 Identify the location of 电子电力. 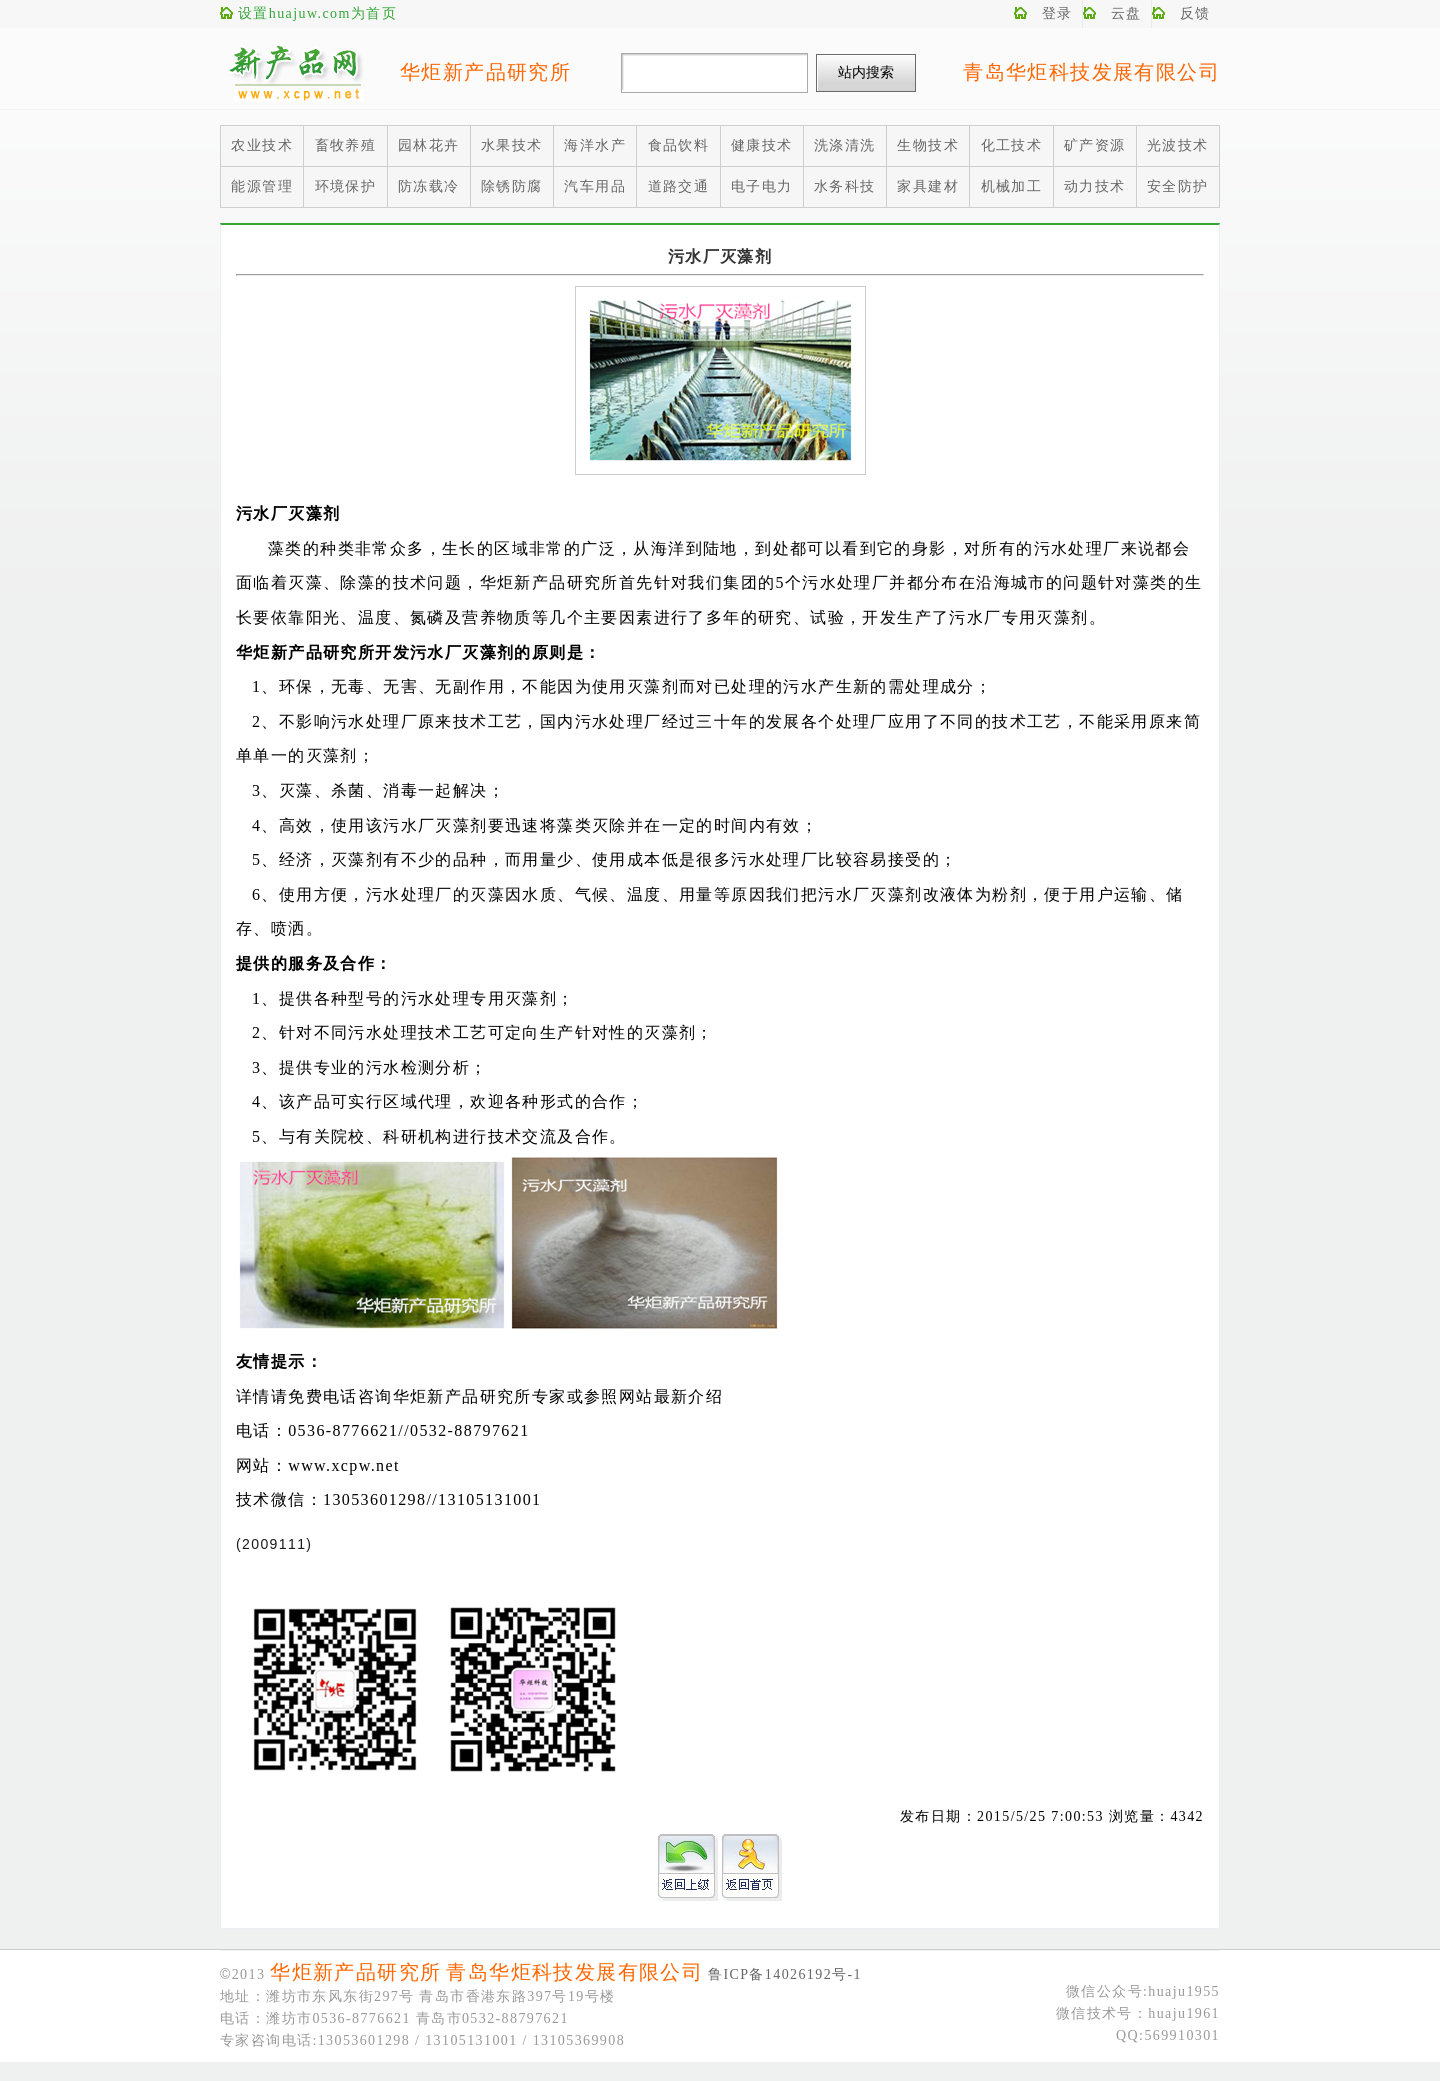
(762, 186).